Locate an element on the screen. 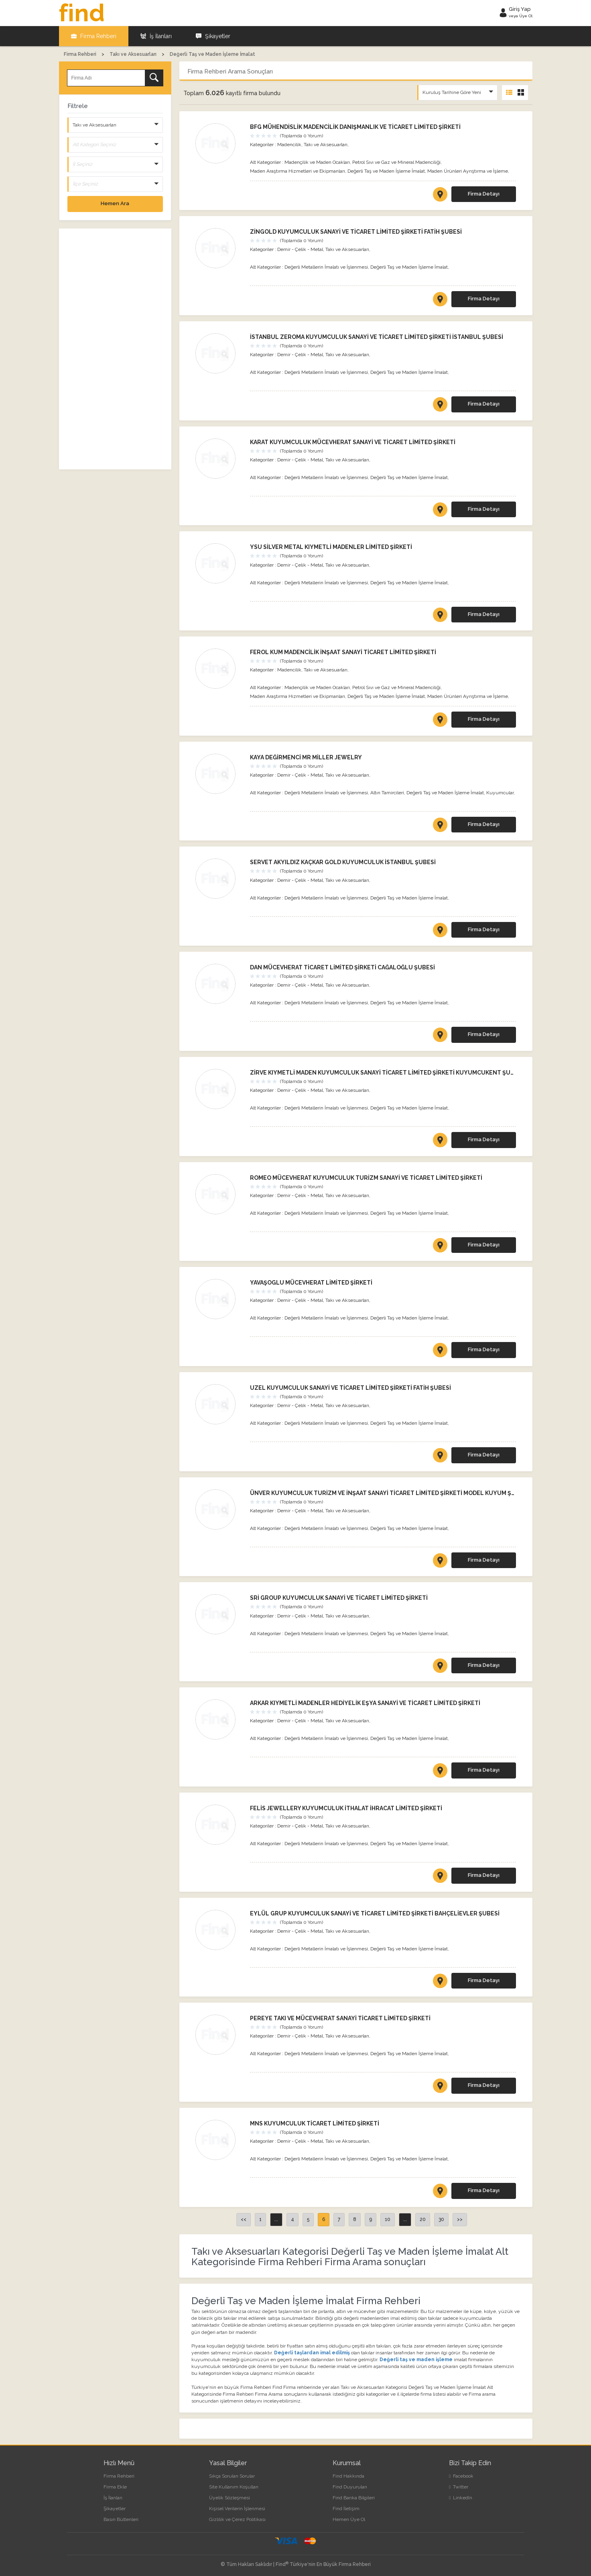 The height and width of the screenshot is (2576, 591). DAN MÜCEVHERAT TİCARET LİMİTED ŞİRKETİ CAĞALOĞLU ŞUBESİ is located at coordinates (342, 967).